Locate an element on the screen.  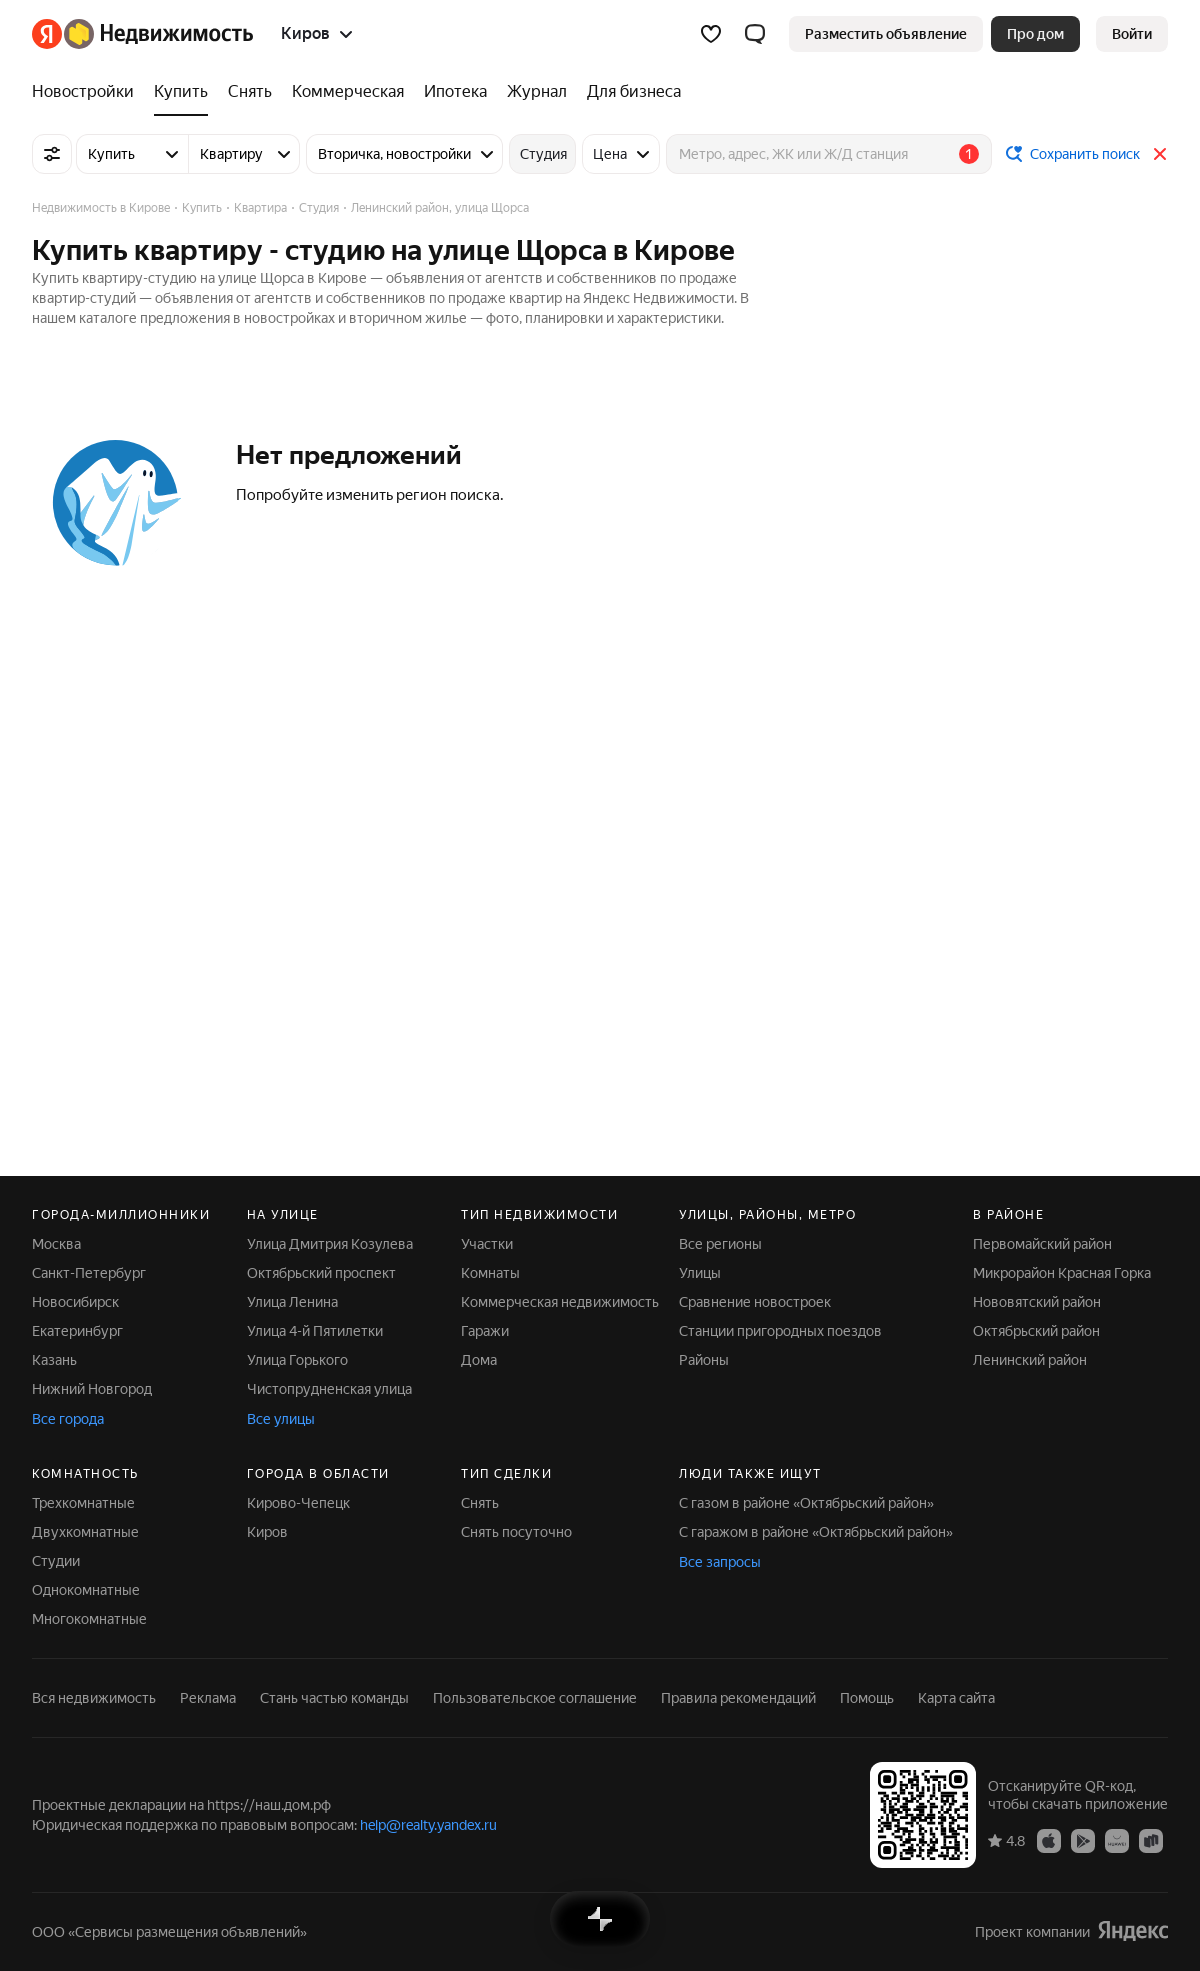
Гаражи is located at coordinates (485, 1331).